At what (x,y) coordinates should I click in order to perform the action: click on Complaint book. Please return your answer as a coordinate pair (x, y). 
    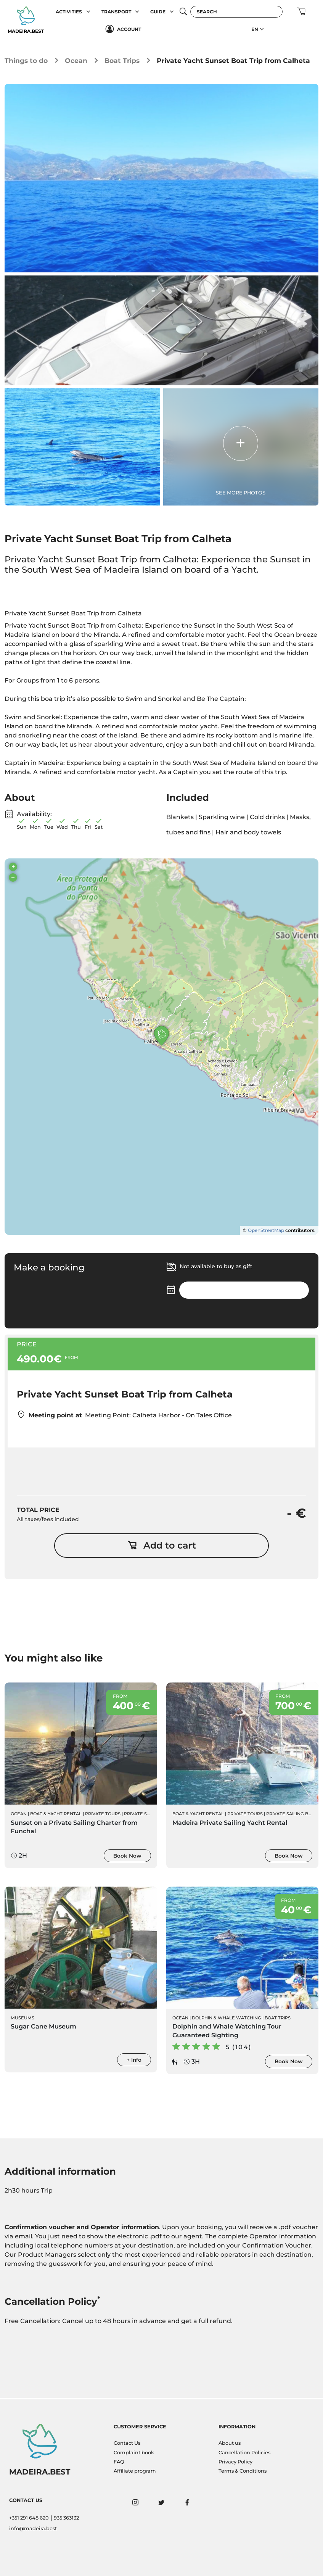
    Looking at the image, I should click on (134, 2452).